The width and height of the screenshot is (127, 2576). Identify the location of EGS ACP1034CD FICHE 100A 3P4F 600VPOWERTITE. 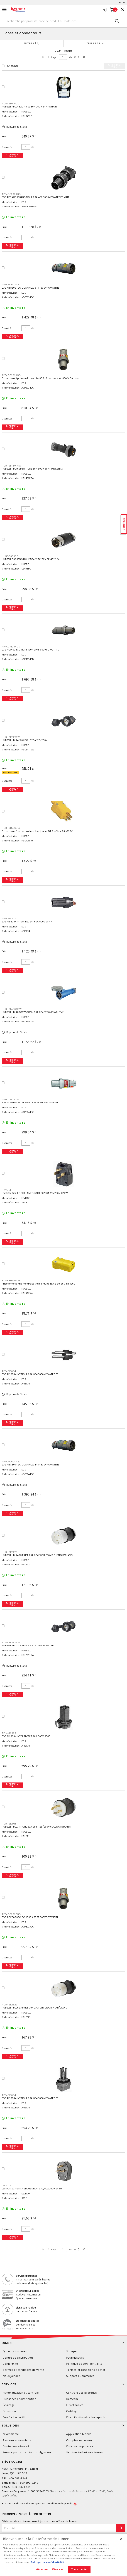
(30, 649).